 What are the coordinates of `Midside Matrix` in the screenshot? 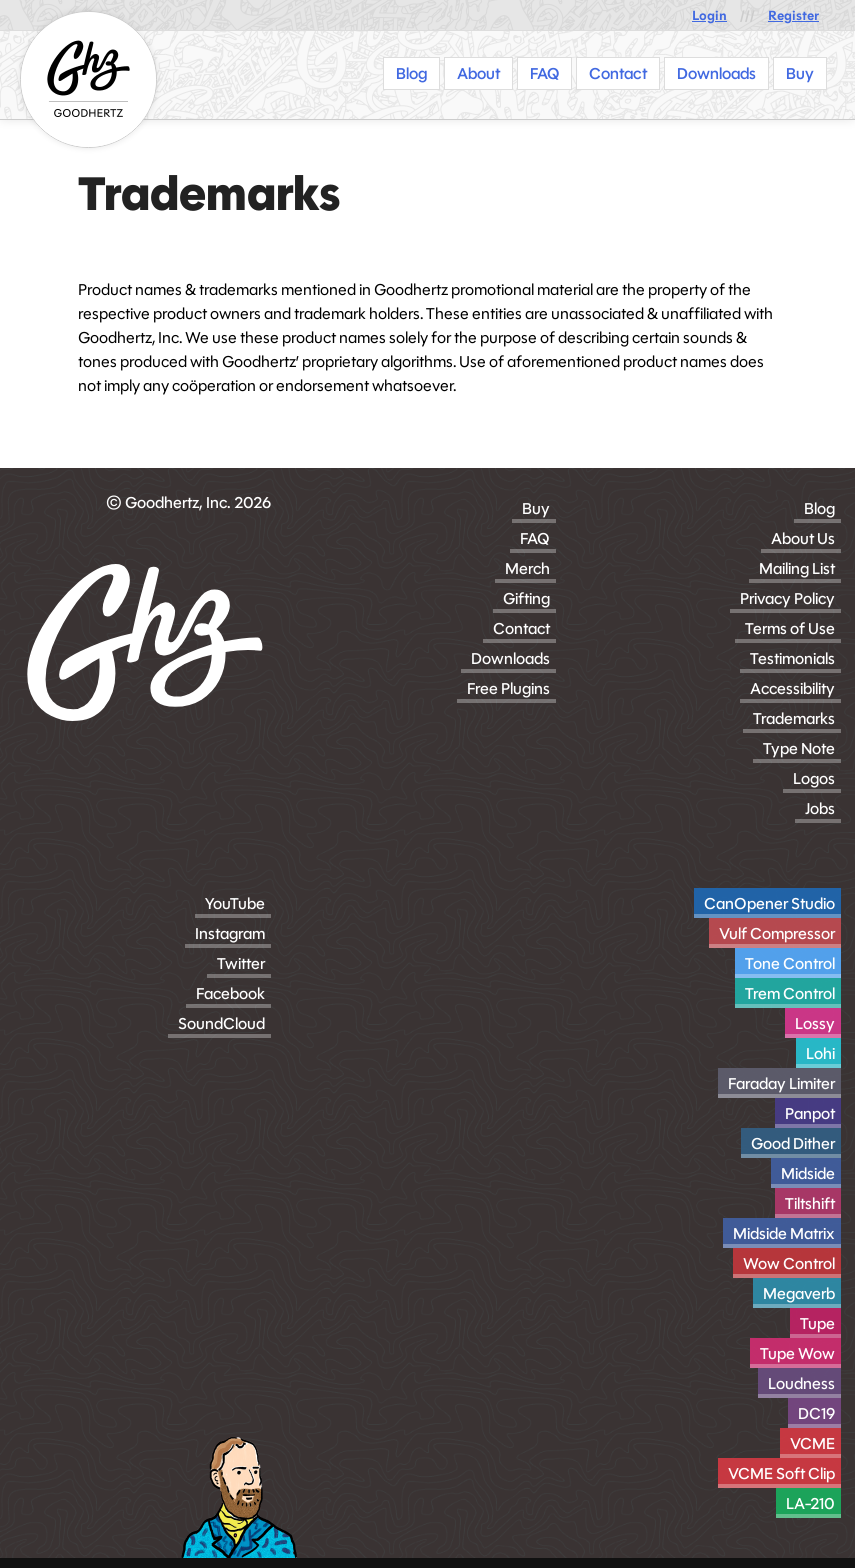 It's located at (784, 1233).